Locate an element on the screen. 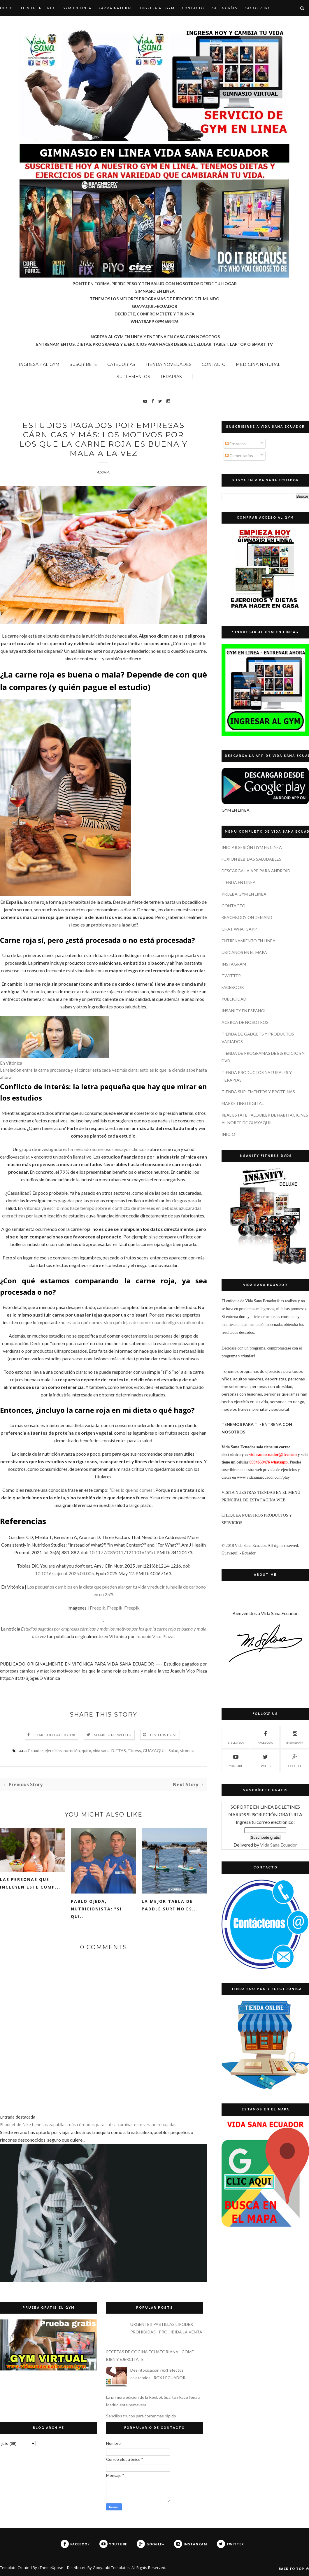 Image resolution: width=309 pixels, height=2576 pixels. grupo de investigadores ha revisado numerosos ensayos clínicos is located at coordinates (83, 1149).